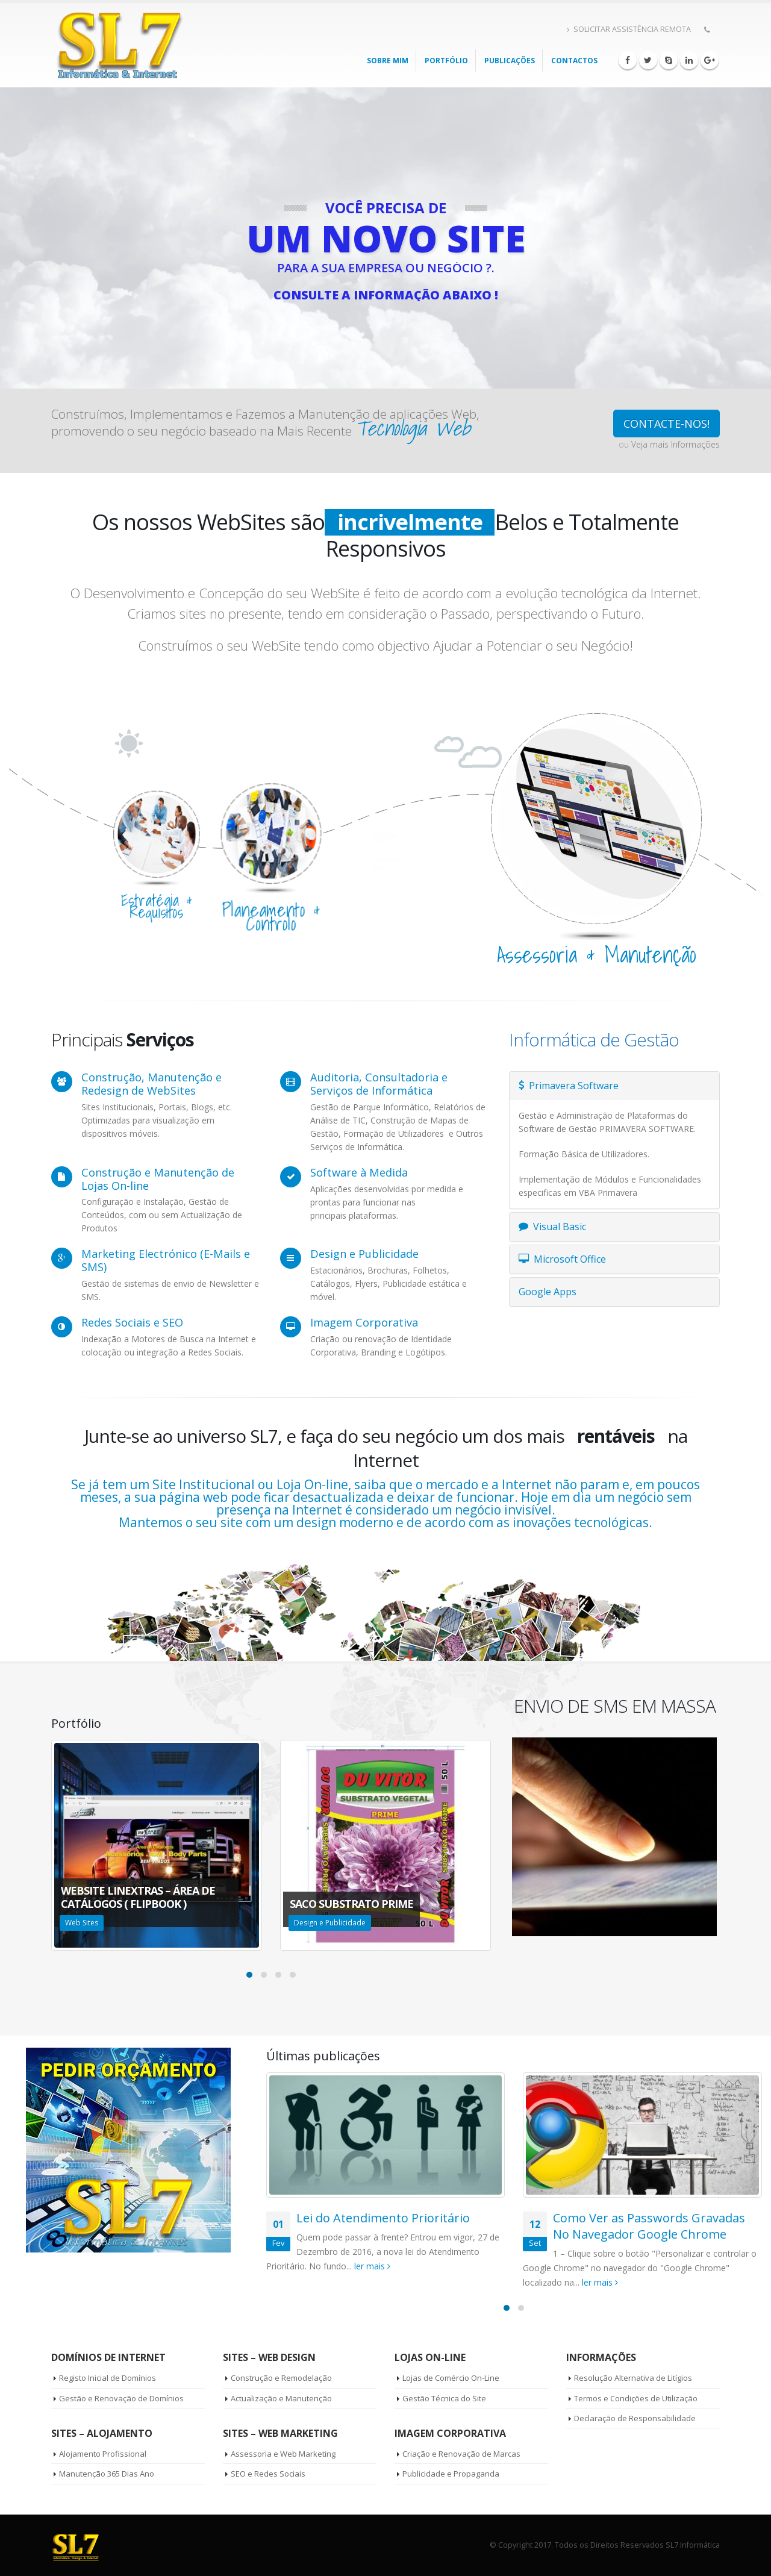 This screenshot has width=771, height=2576. I want to click on Como Ver as Passwords Gravadas No Navegador Google Chrome, so click(649, 2226).